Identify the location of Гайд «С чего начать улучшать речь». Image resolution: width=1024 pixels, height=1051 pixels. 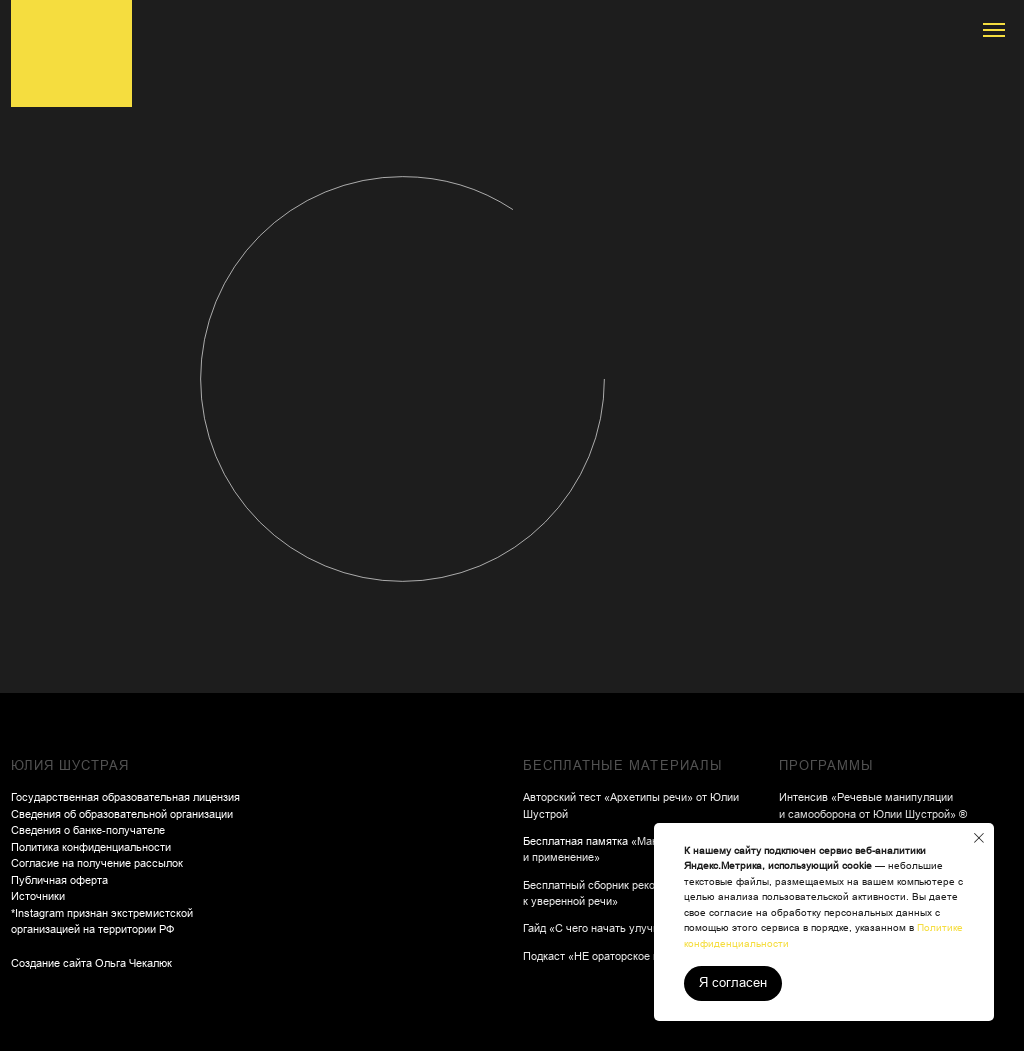
(617, 928).